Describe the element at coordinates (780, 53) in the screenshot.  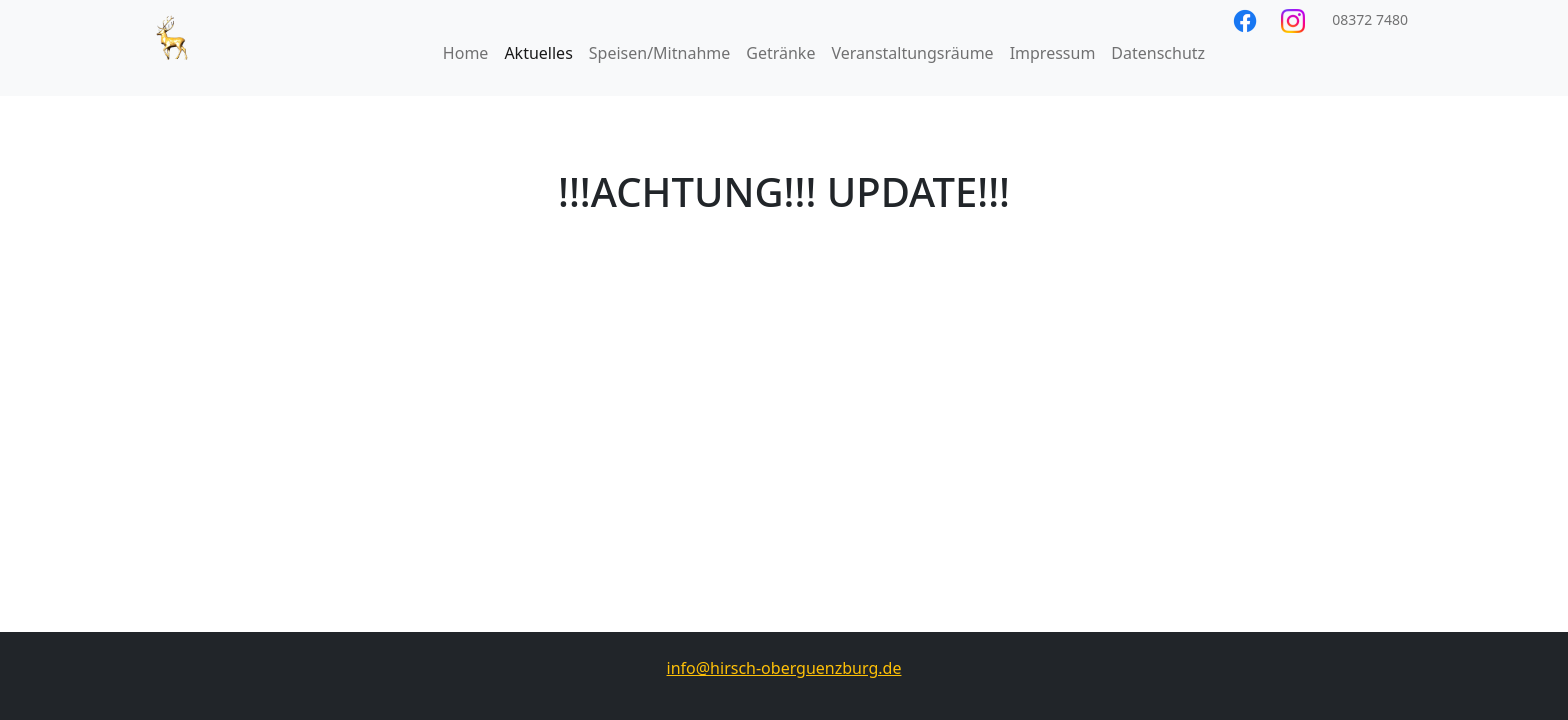
I see `Getränke` at that location.